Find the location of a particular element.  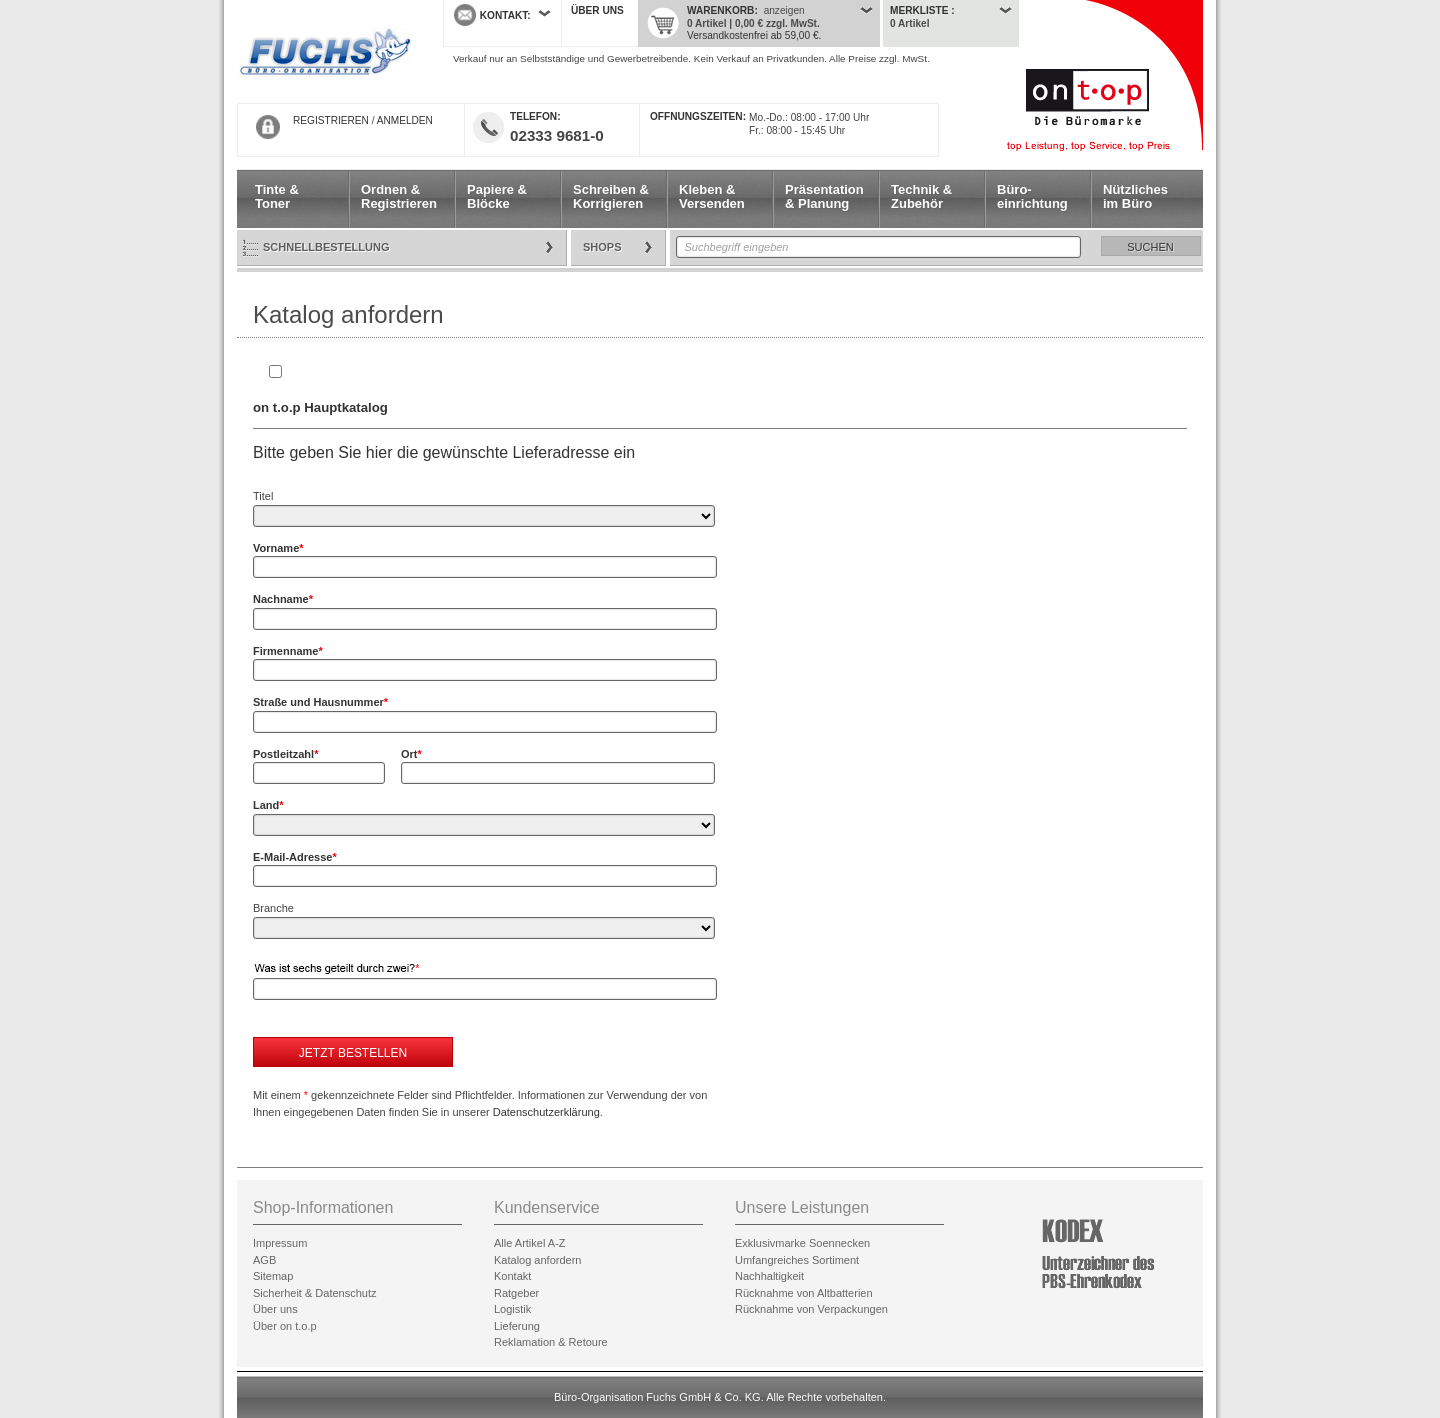

Sitemap is located at coordinates (273, 1276).